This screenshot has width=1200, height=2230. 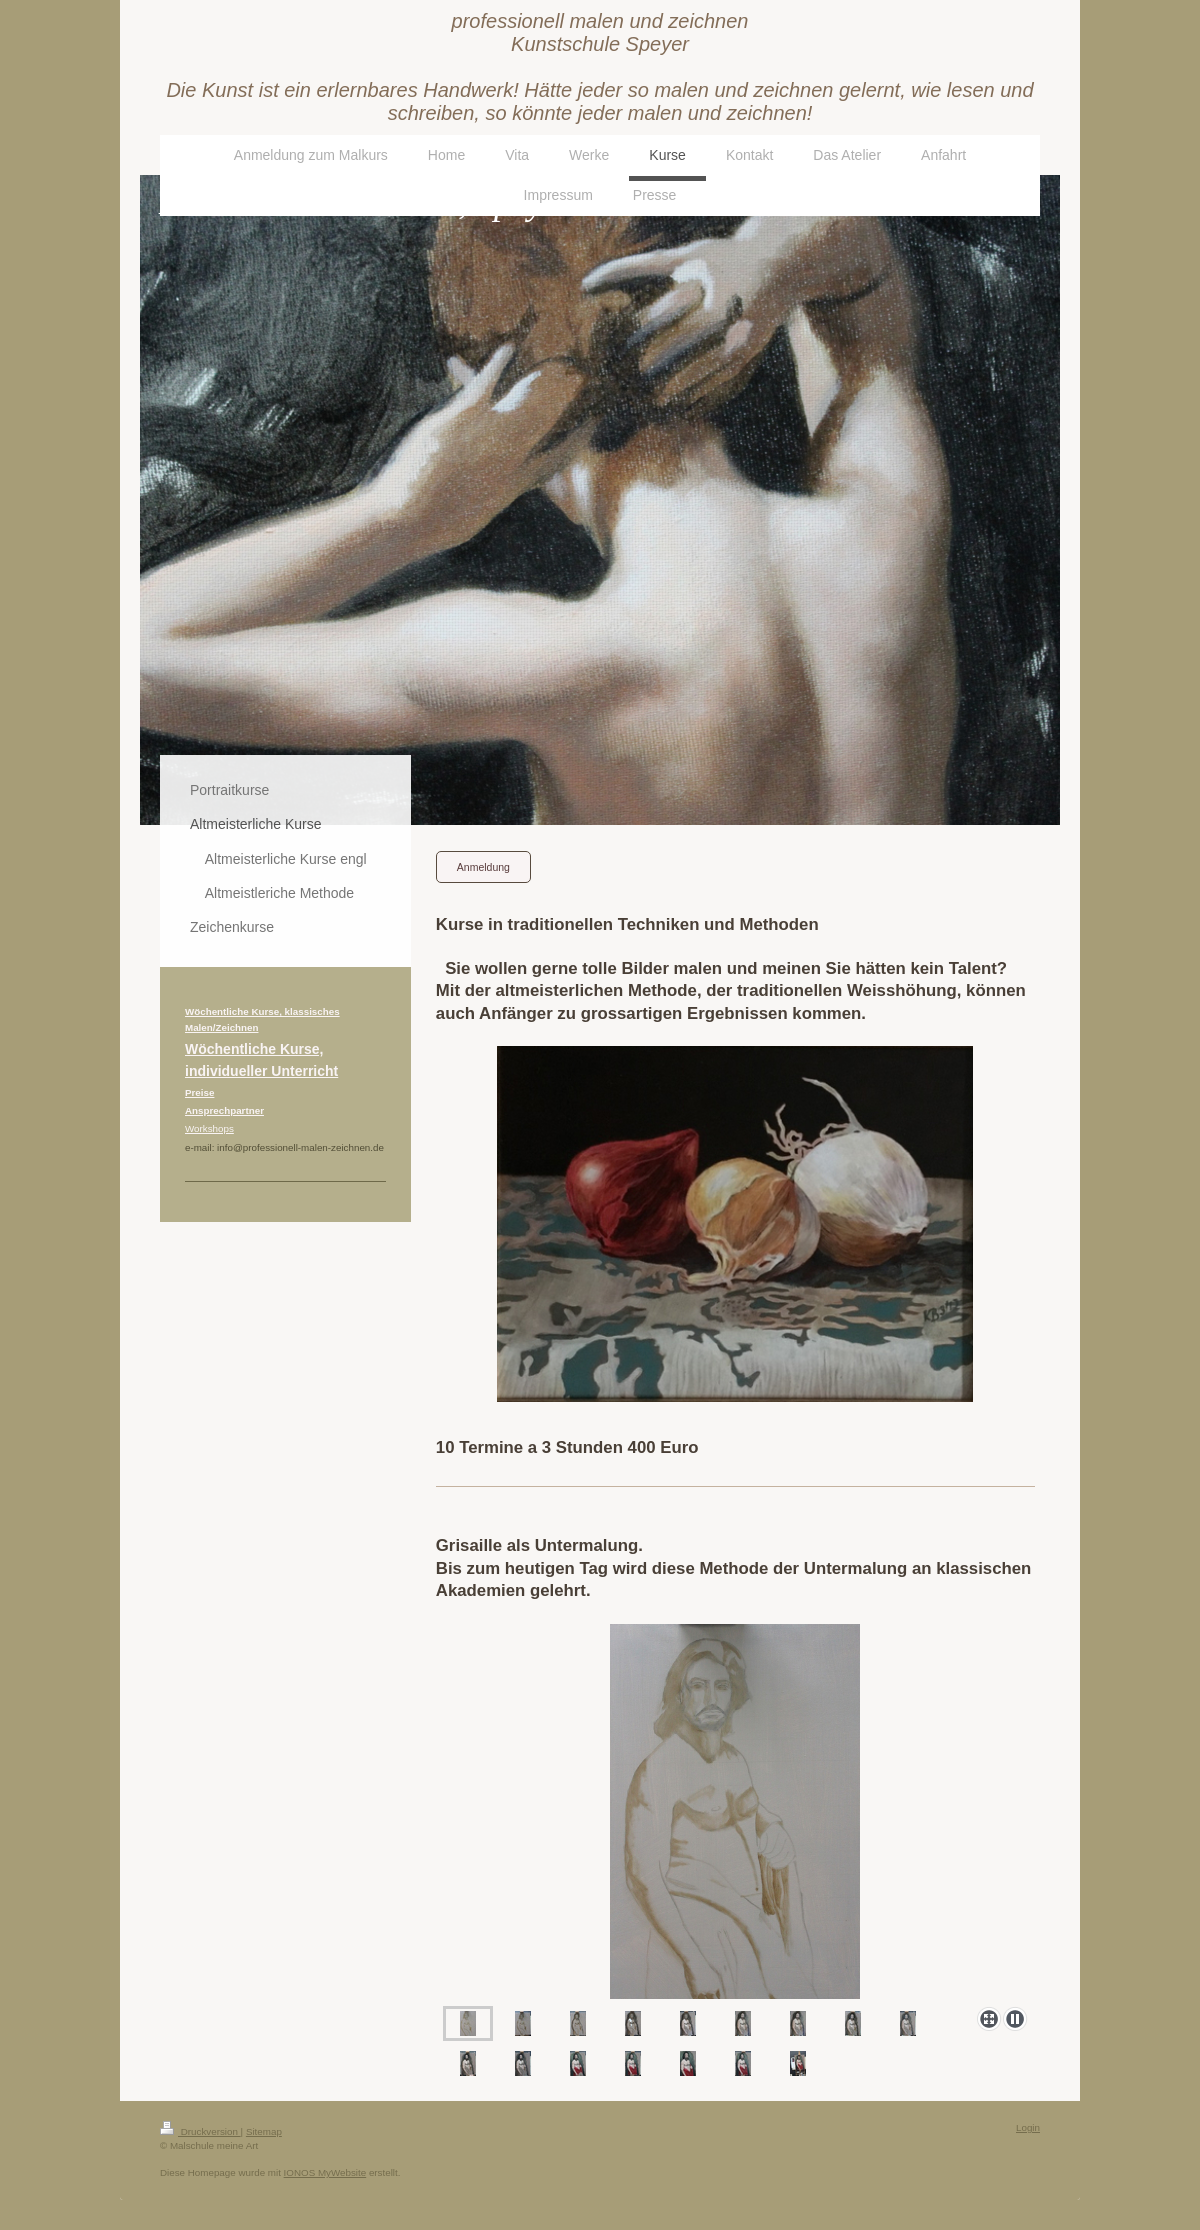 What do you see at coordinates (483, 867) in the screenshot?
I see `Anmeldung` at bounding box center [483, 867].